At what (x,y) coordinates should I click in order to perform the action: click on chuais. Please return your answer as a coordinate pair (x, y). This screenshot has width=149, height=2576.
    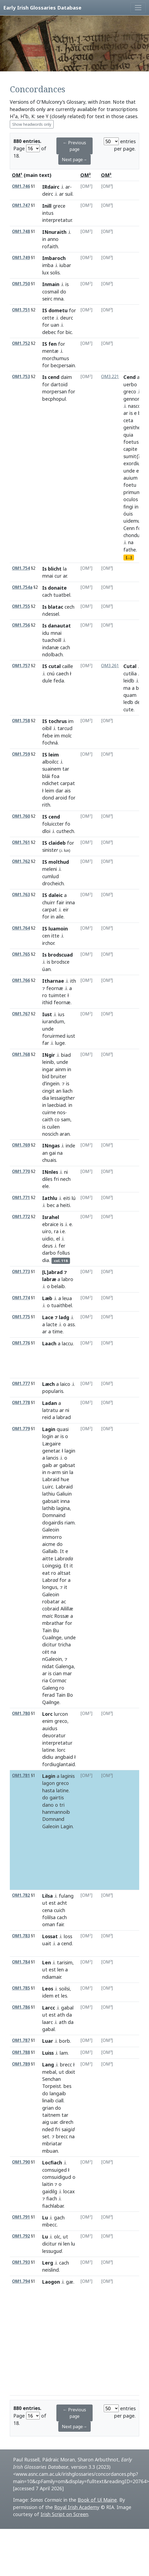
    Looking at the image, I should click on (49, 1160).